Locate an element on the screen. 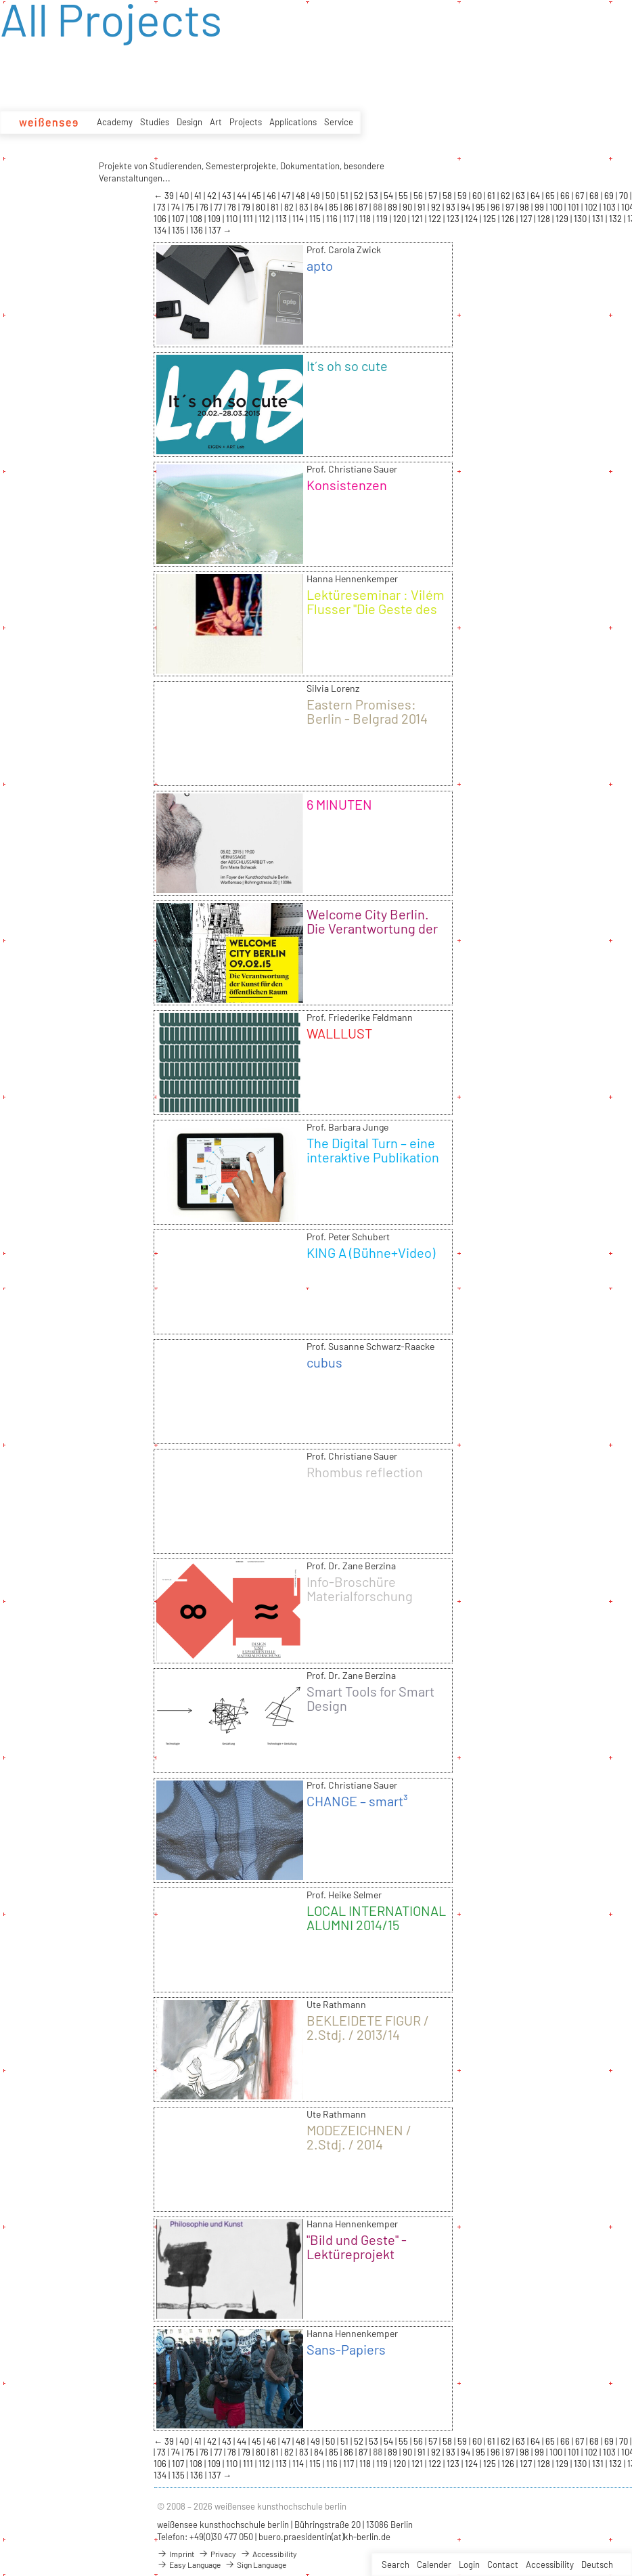 This screenshot has height=2576, width=632. 129 is located at coordinates (563, 218).